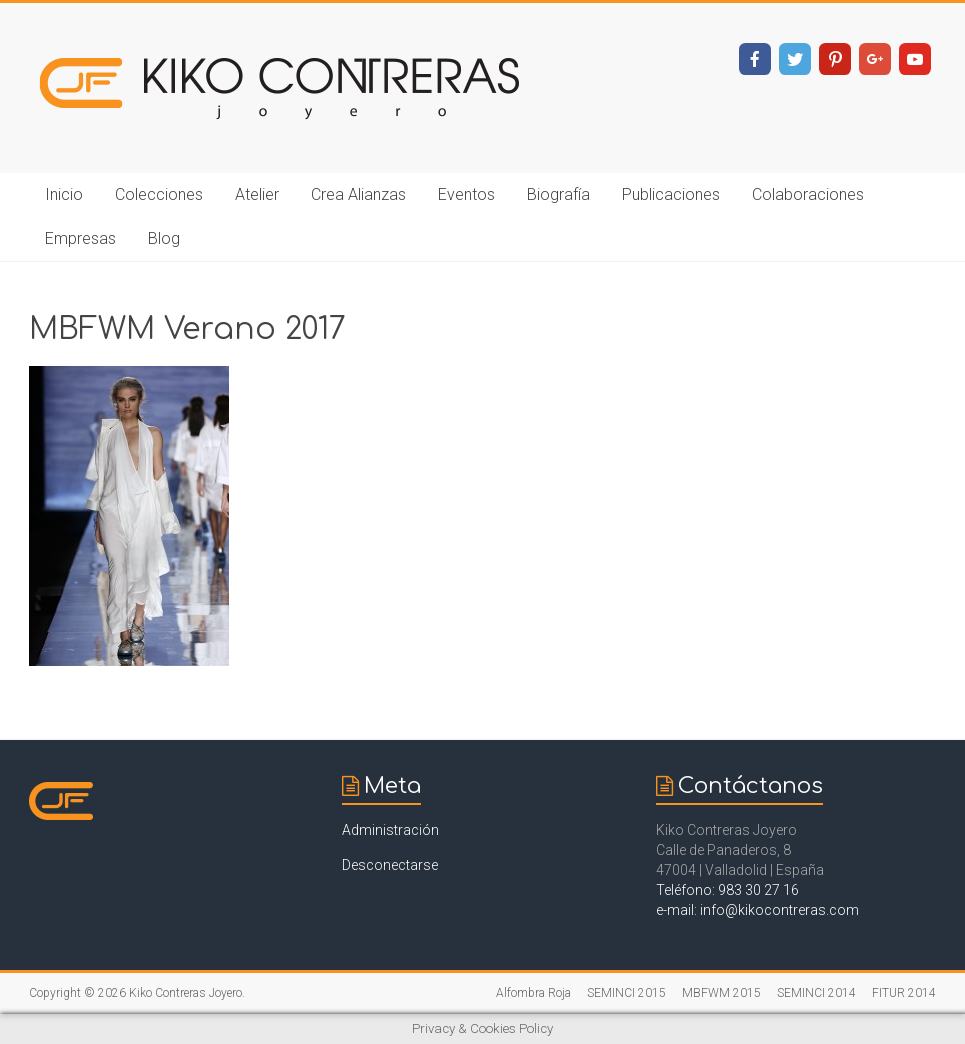 This screenshot has height=1044, width=965. What do you see at coordinates (727, 890) in the screenshot?
I see `Teléfono: 983 30 27 16` at bounding box center [727, 890].